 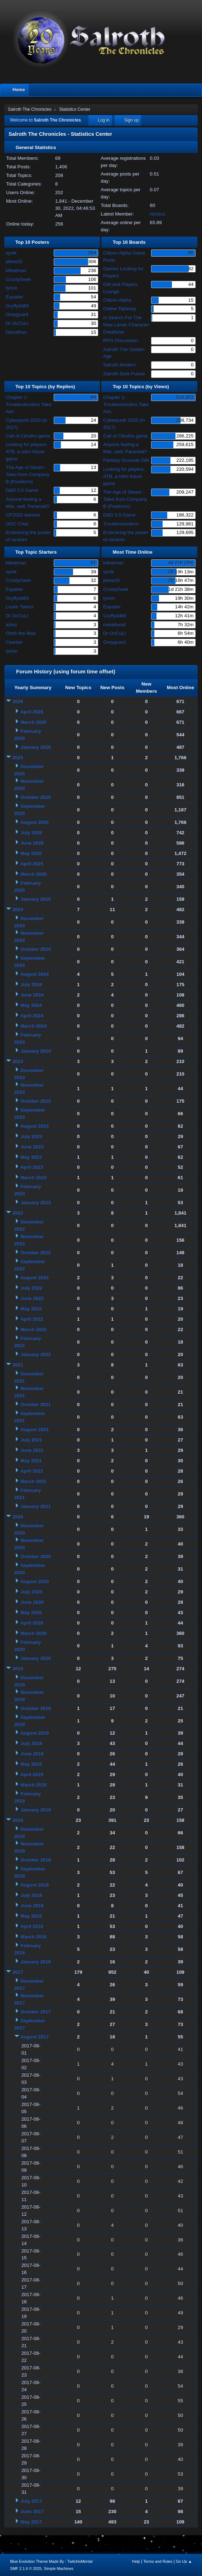 What do you see at coordinates (119, 308) in the screenshot?
I see `Online Tabletop` at bounding box center [119, 308].